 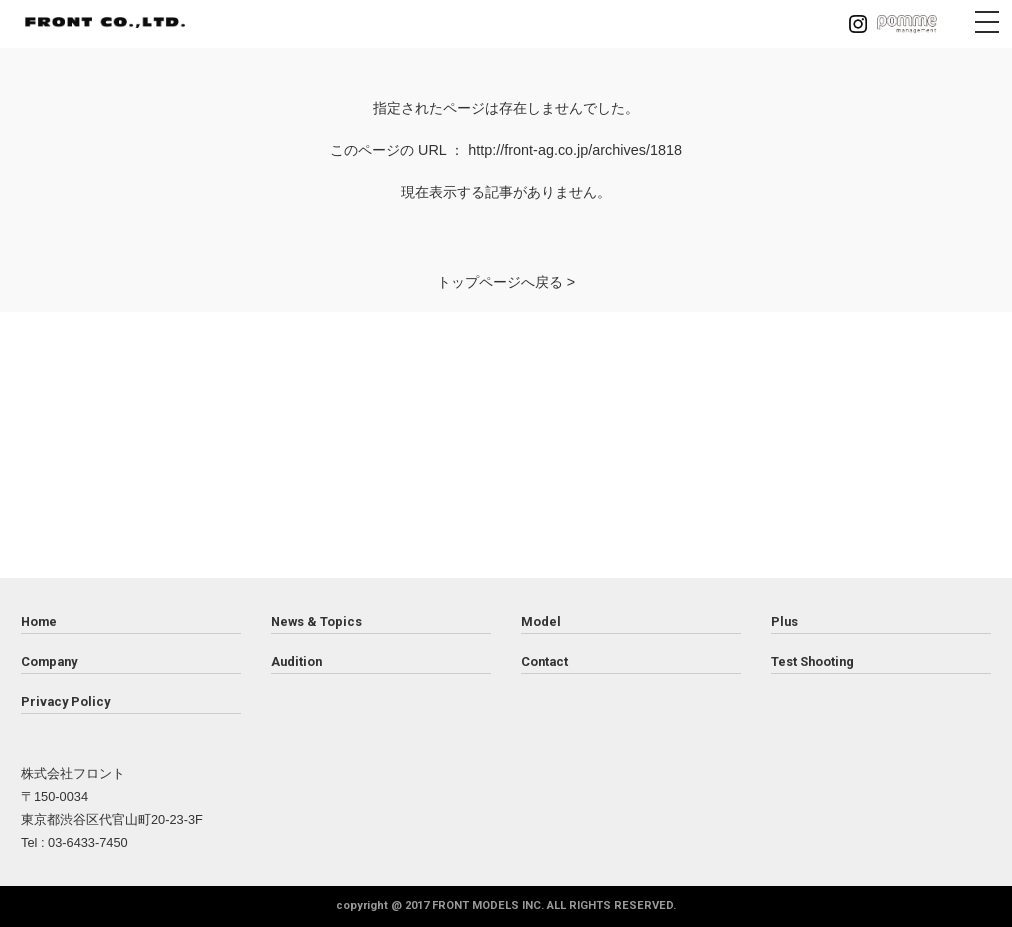 I want to click on Plus, so click(x=784, y=621).